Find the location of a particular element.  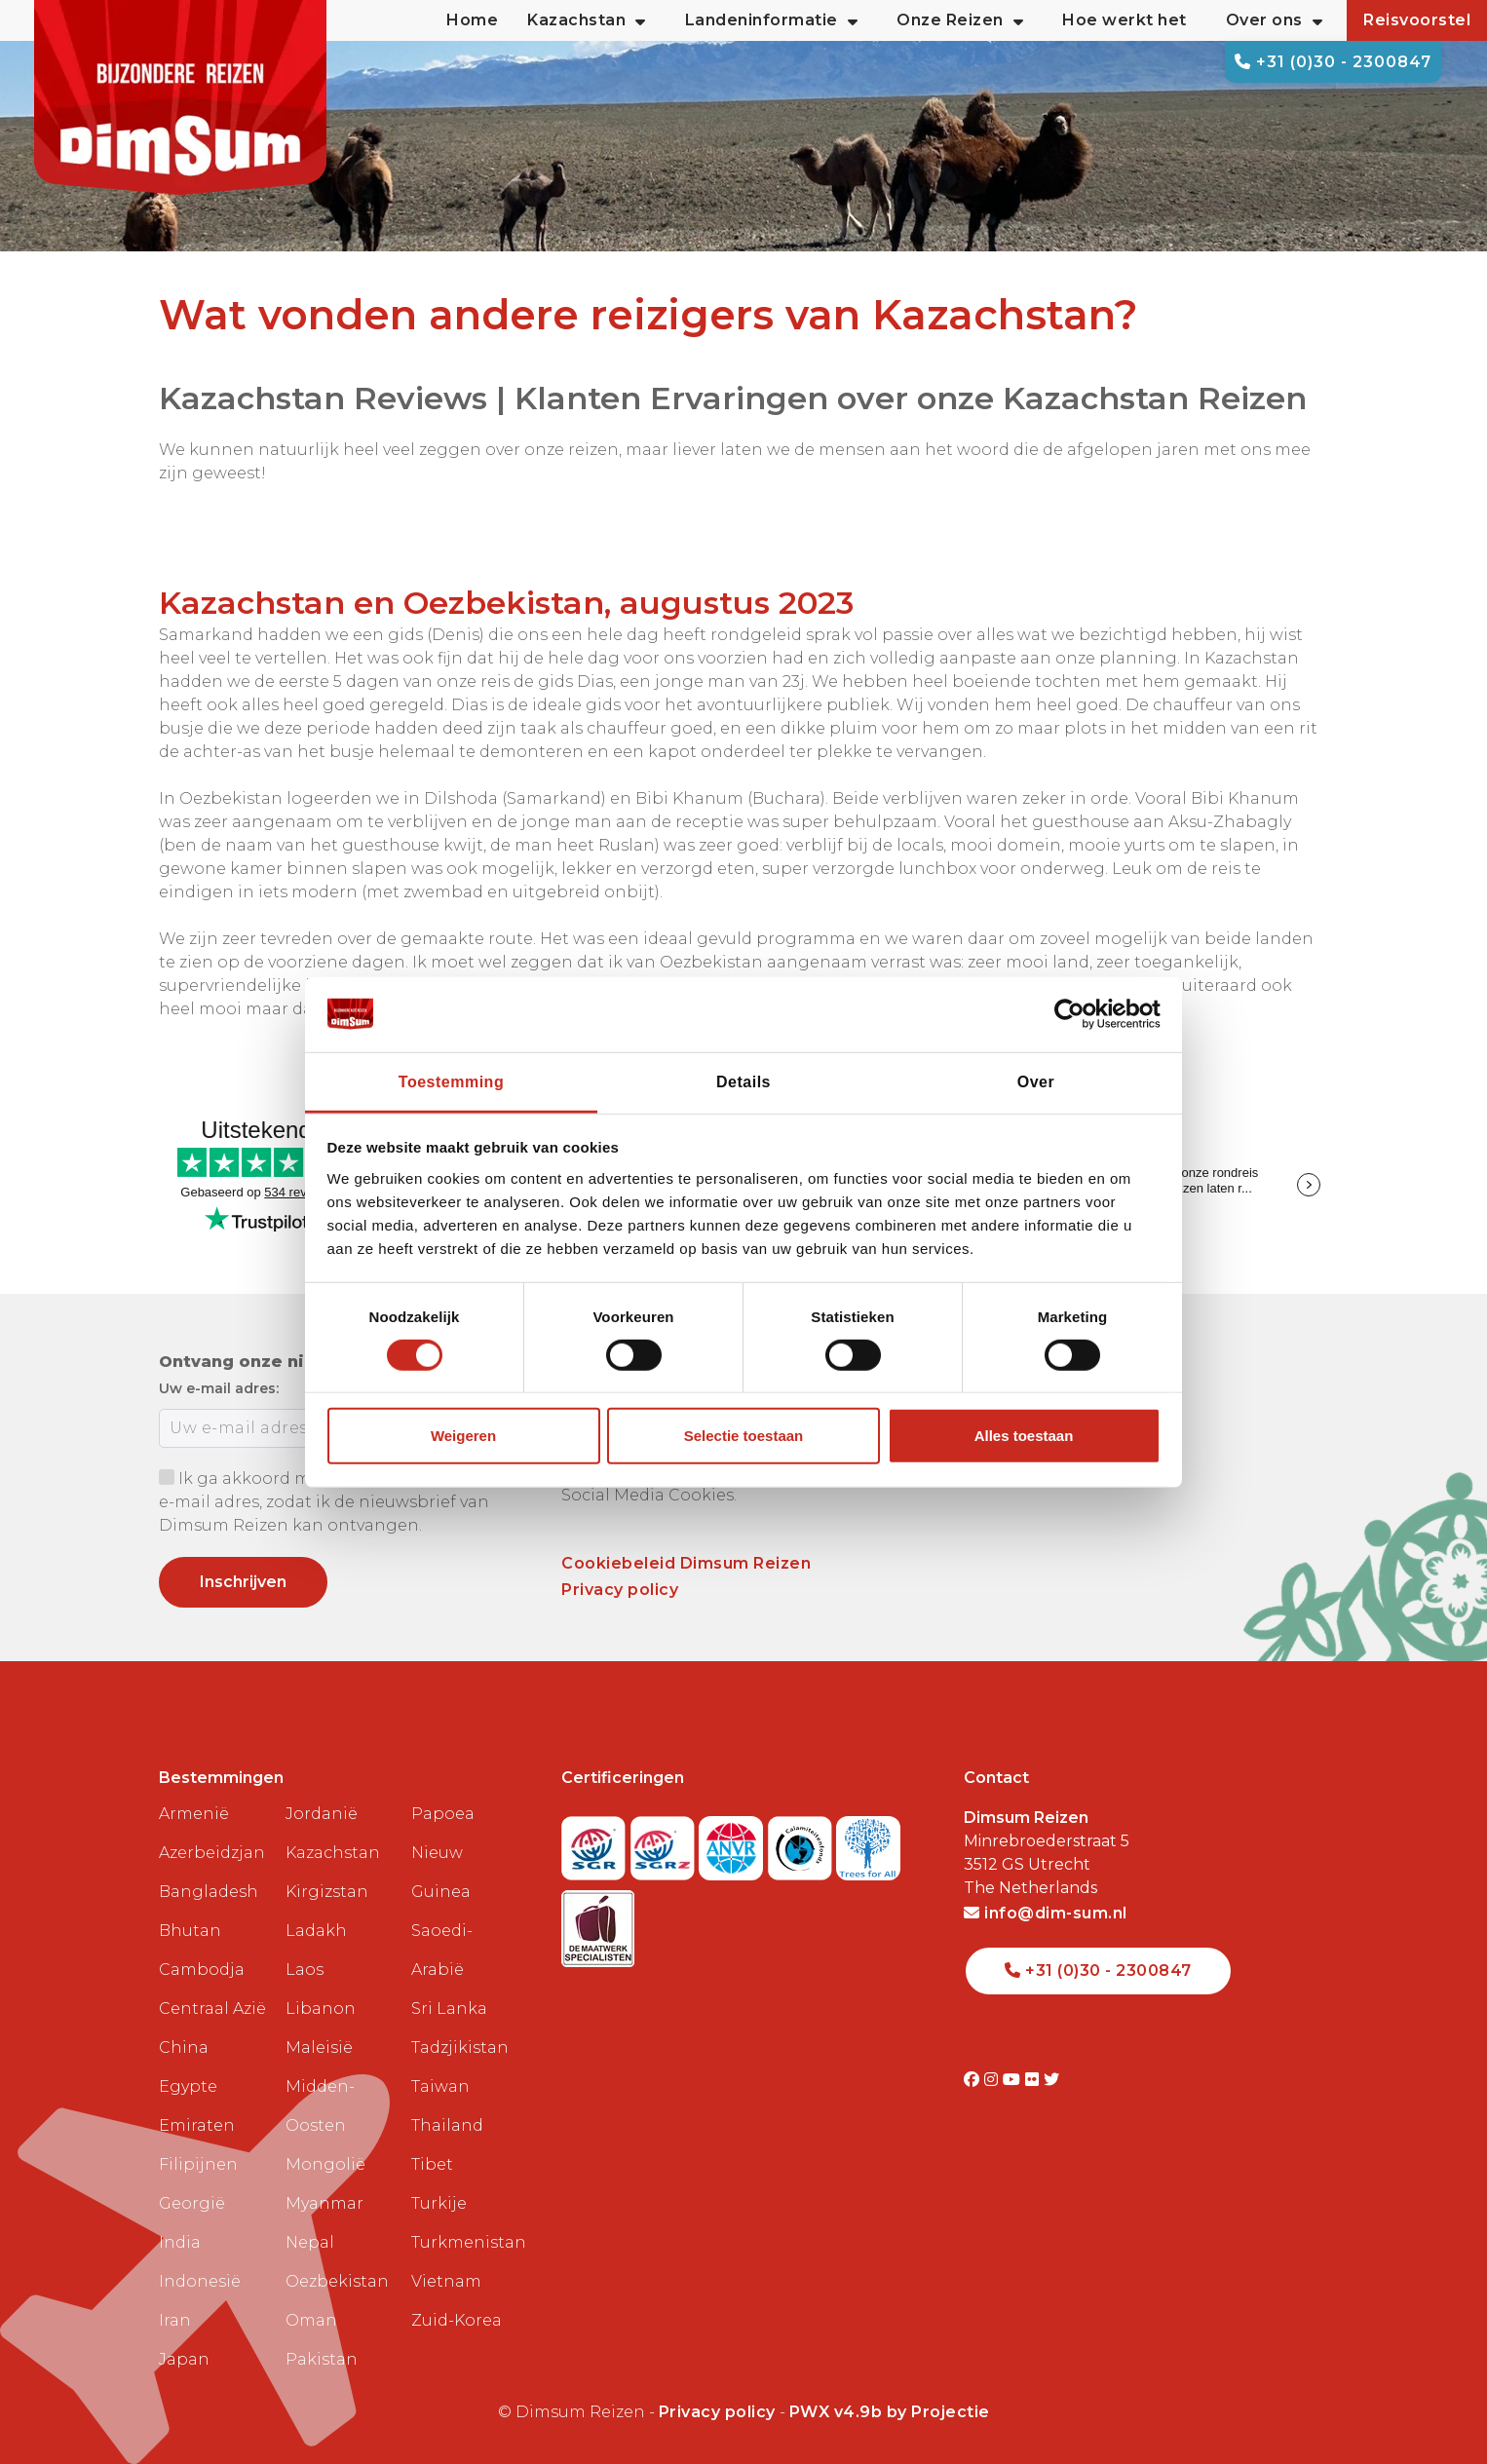

Armenië is located at coordinates (194, 1813).